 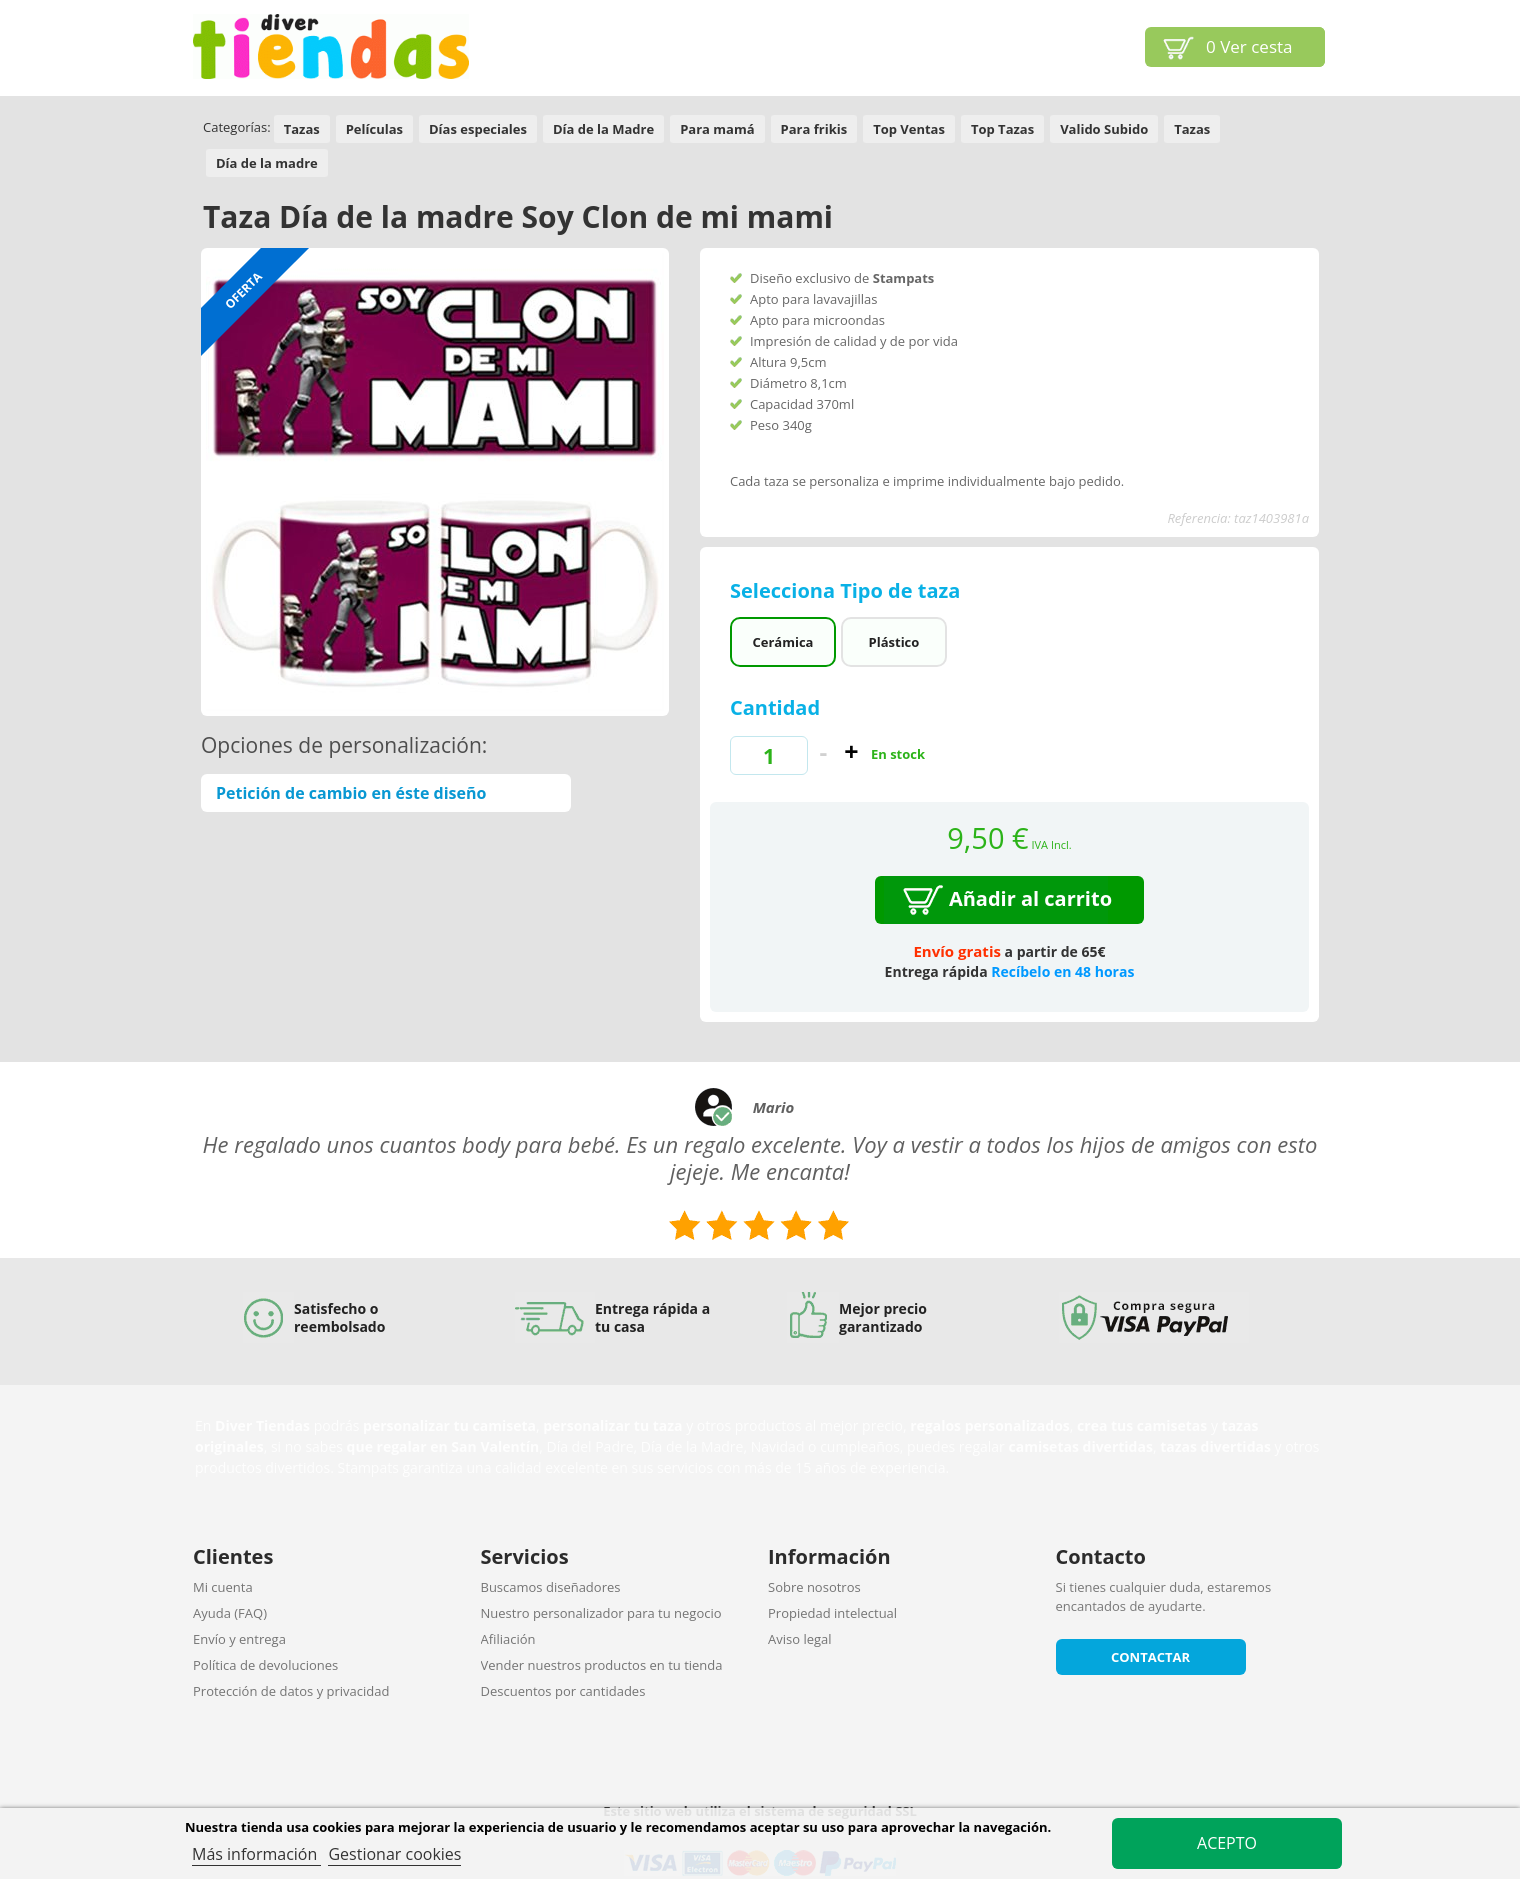 I want to click on Selecciona Tipo de taza, so click(x=848, y=590).